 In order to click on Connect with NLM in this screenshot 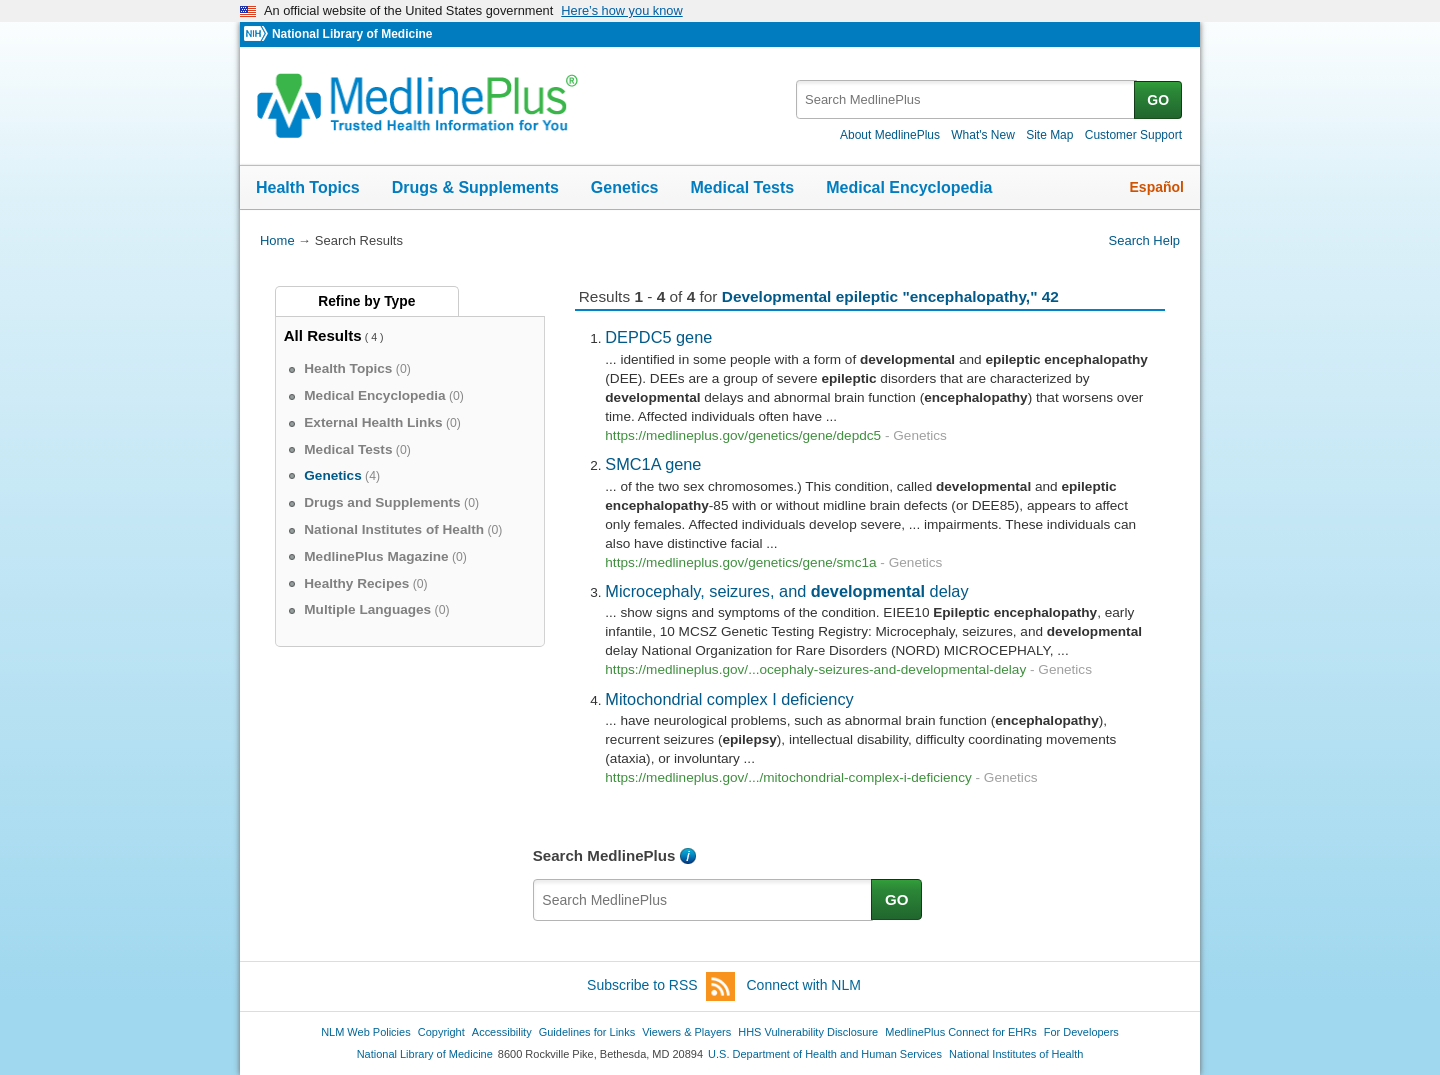, I will do `click(804, 985)`.